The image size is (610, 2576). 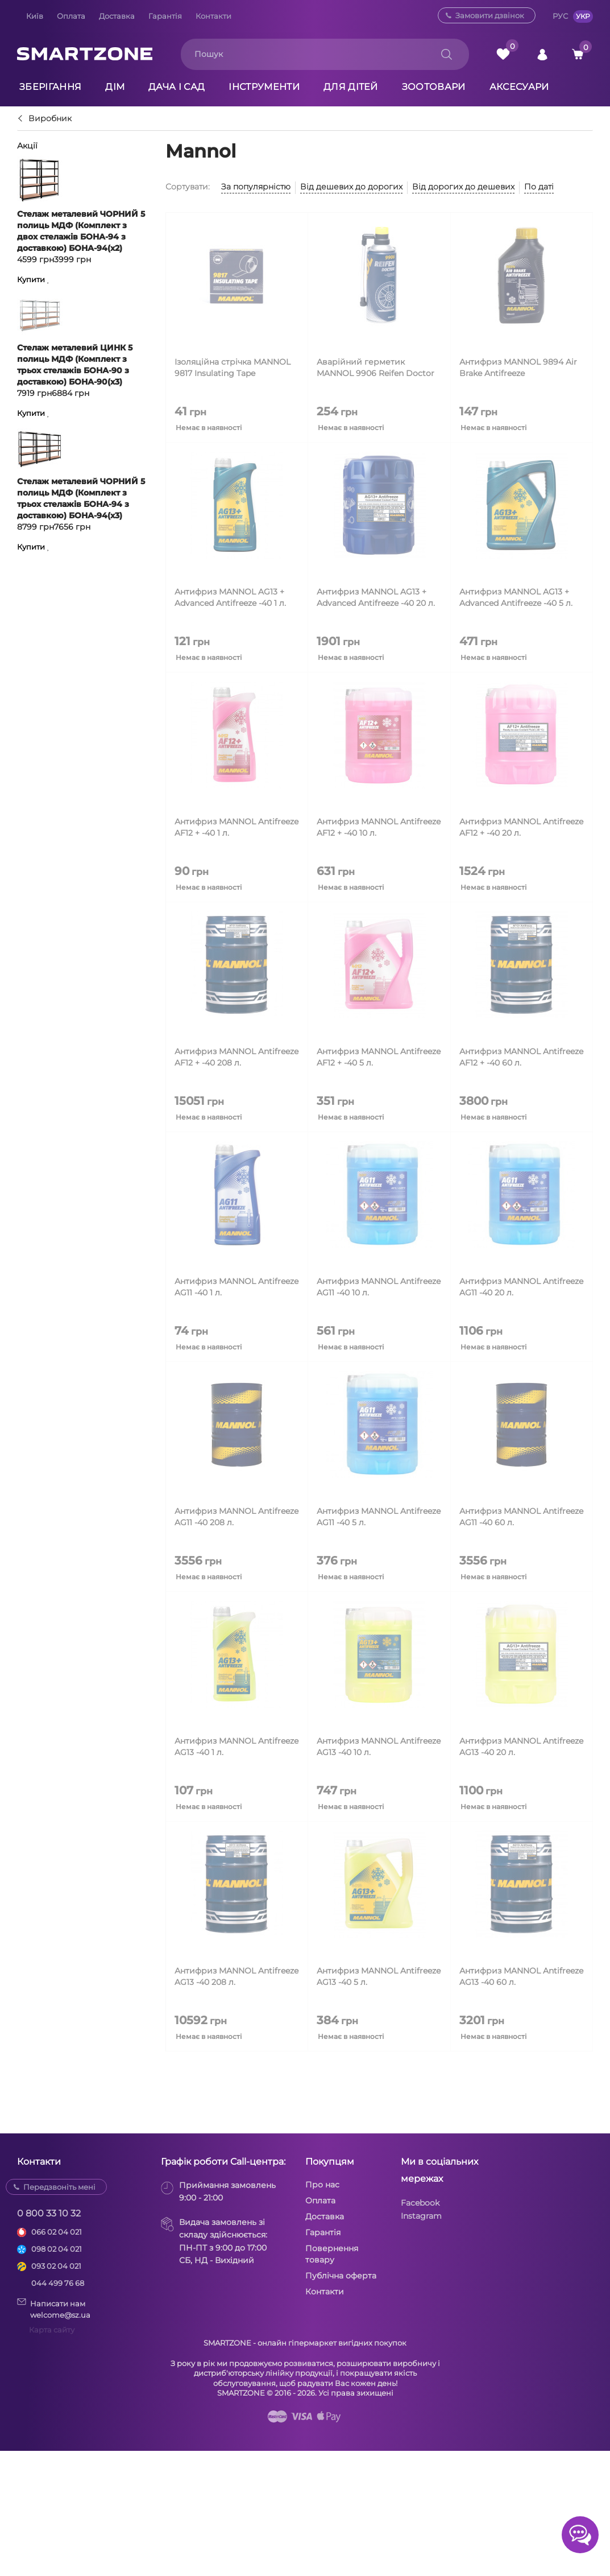 I want to click on Антифриз MANNOL Antifreeze AG11 -40 5 л., so click(x=379, y=1517).